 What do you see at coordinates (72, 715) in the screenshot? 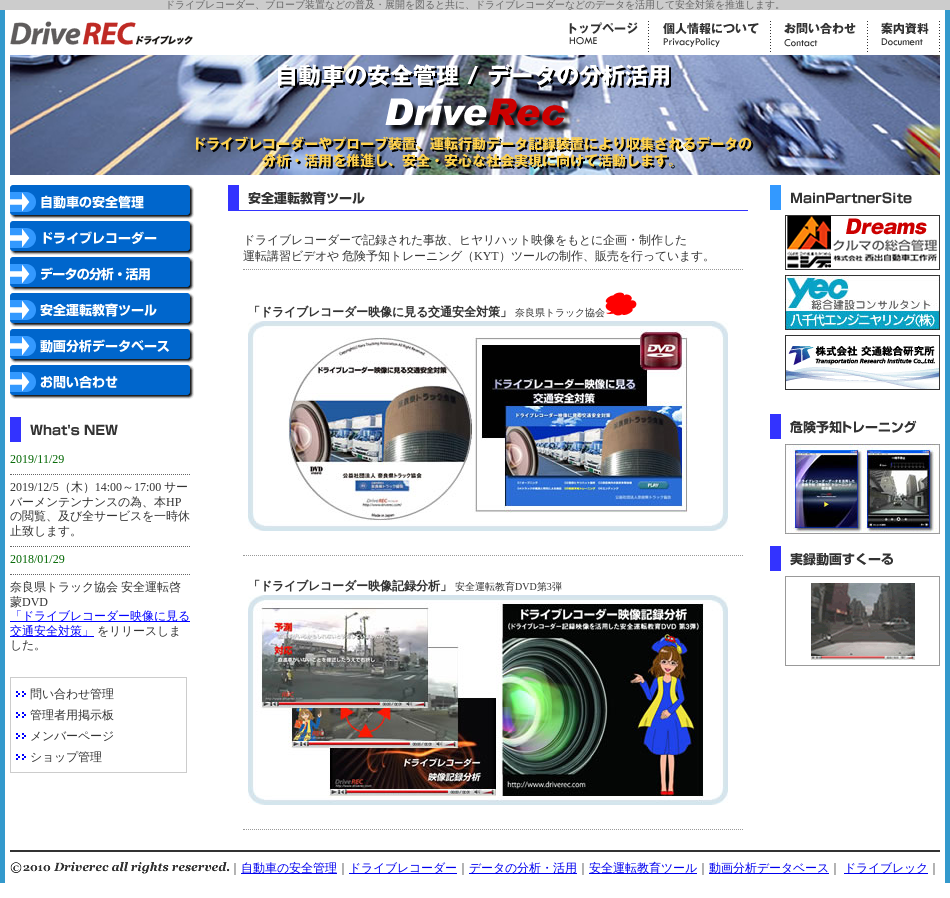
I see `管理者用掲示板` at bounding box center [72, 715].